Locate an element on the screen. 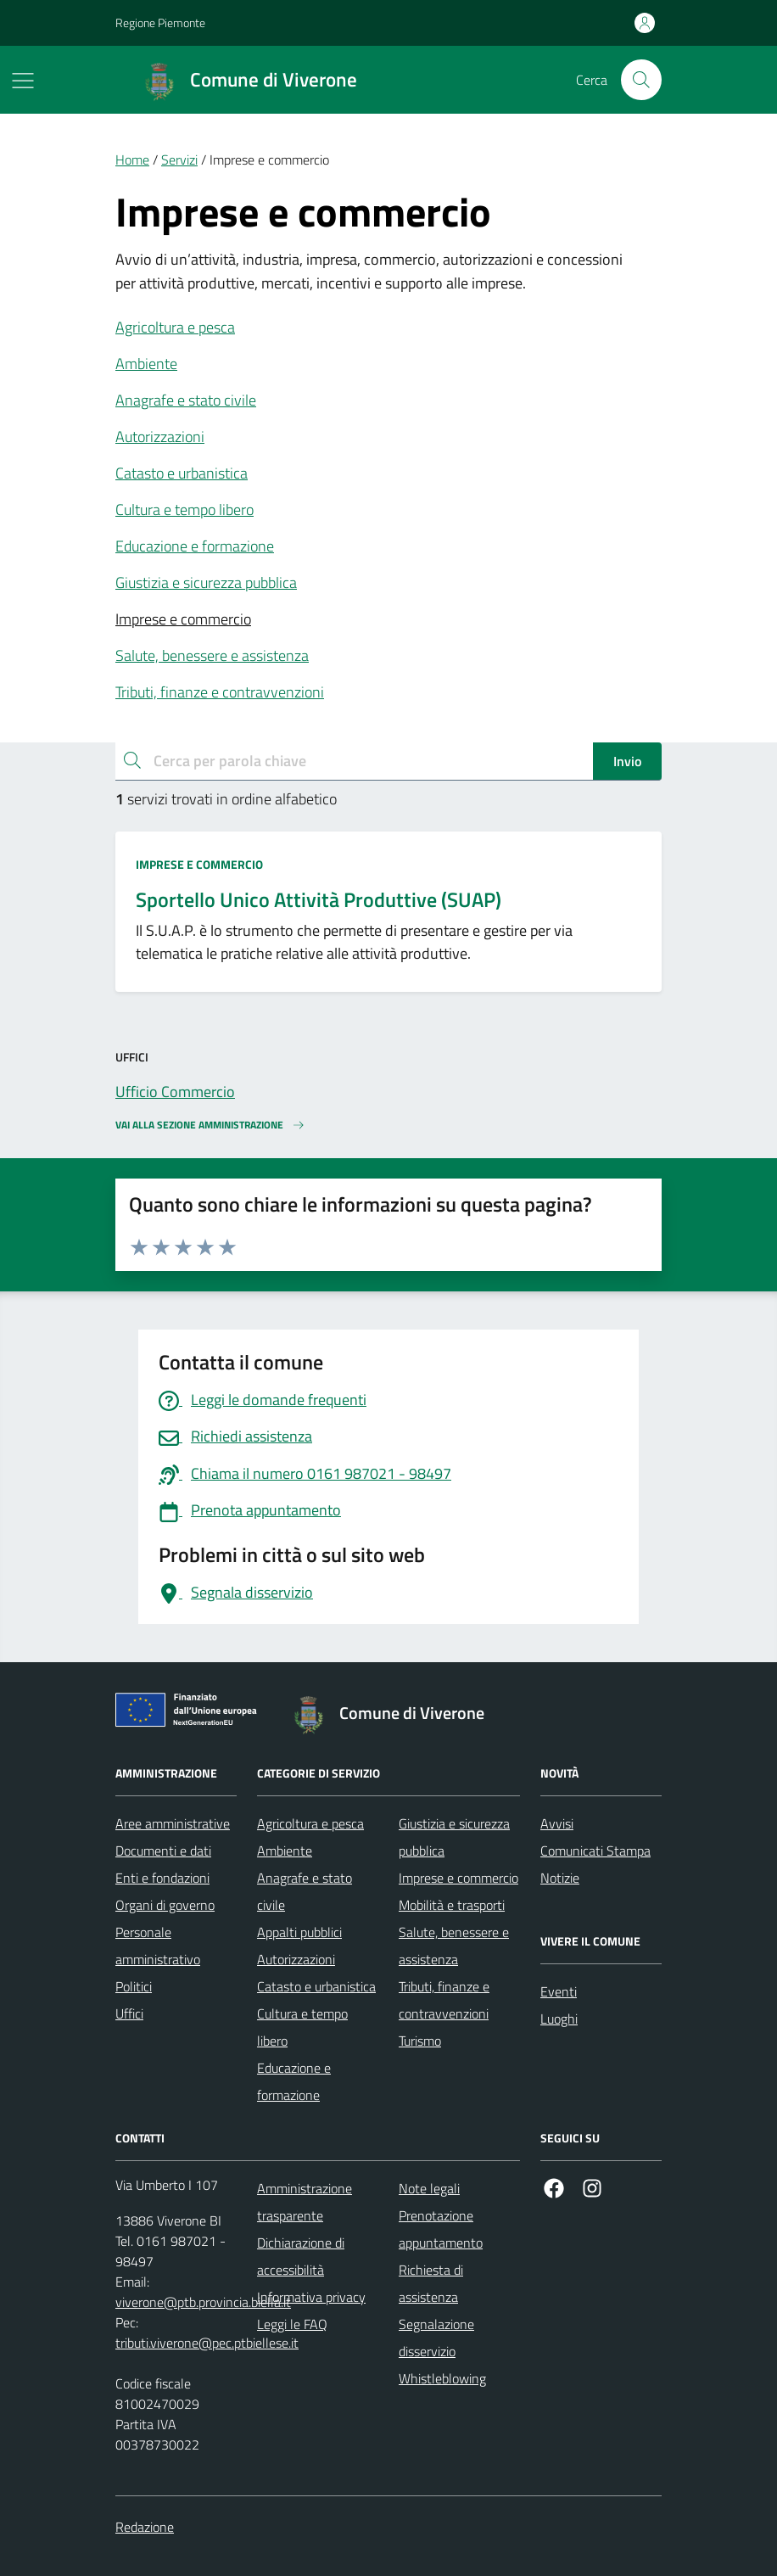 The height and width of the screenshot is (2576, 777). Comunicati Stampa is located at coordinates (595, 1850).